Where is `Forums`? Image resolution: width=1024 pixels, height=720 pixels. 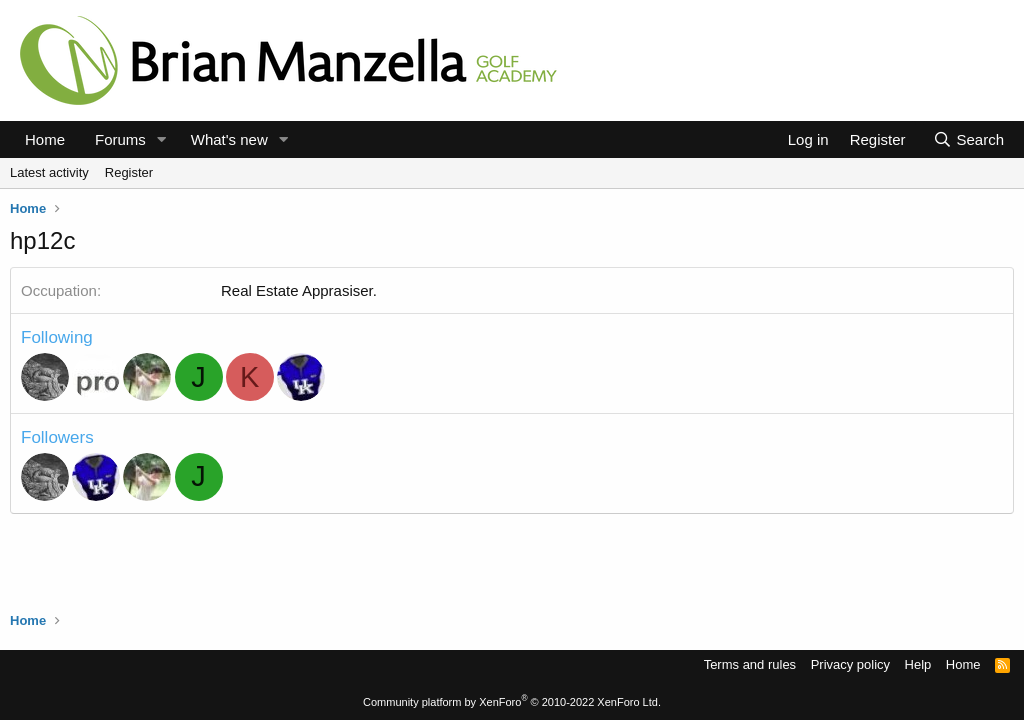 Forums is located at coordinates (120, 139).